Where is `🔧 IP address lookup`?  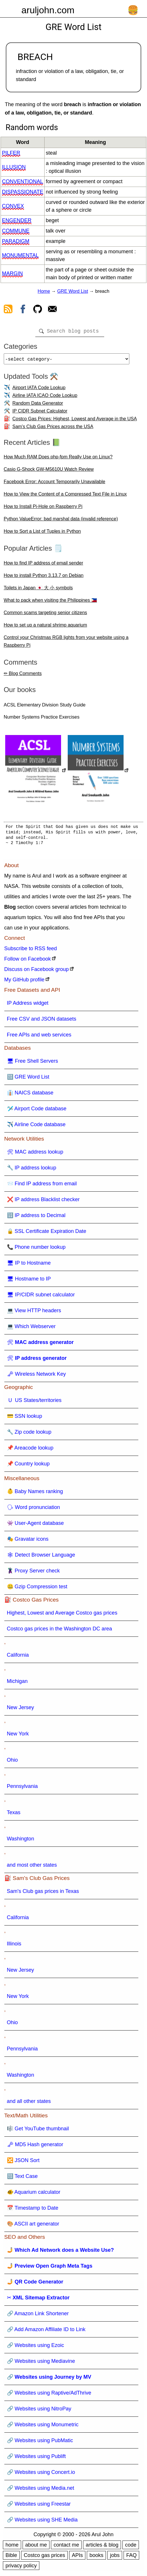
🔧 IP address lookup is located at coordinates (31, 1170).